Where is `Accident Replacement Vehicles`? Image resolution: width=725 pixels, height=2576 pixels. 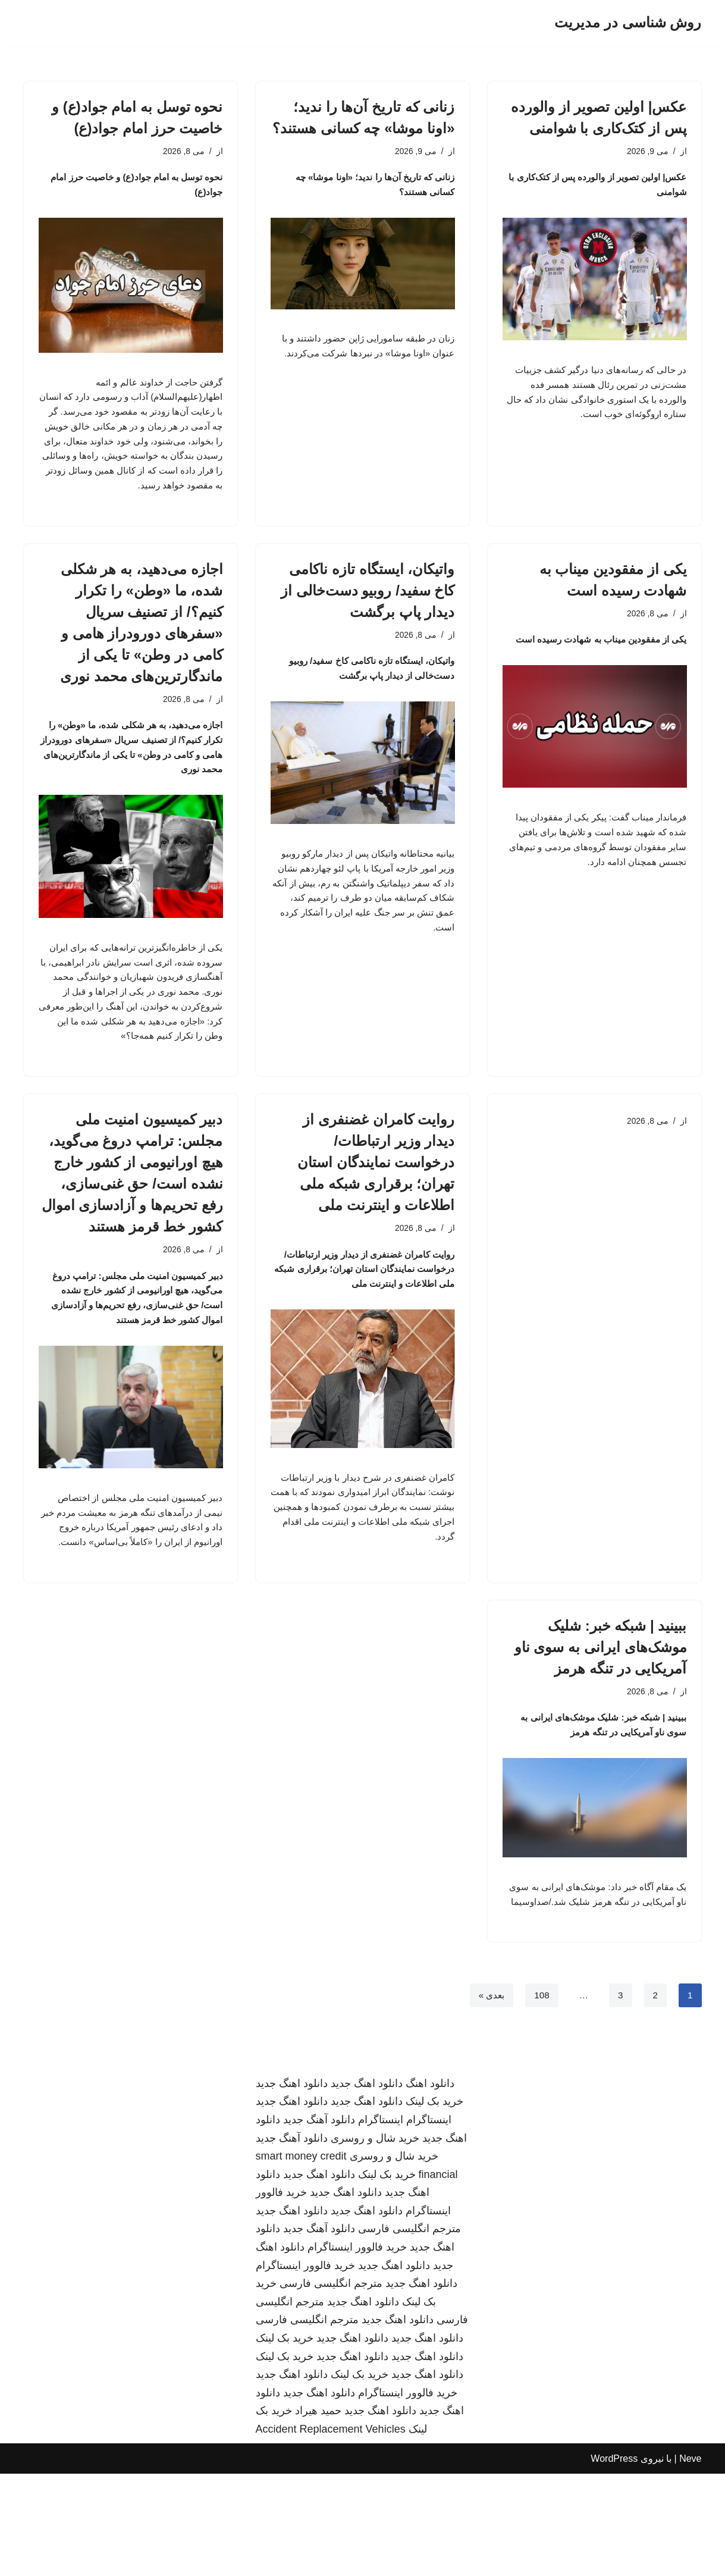 Accident Replacement Vehicles is located at coordinates (331, 2531).